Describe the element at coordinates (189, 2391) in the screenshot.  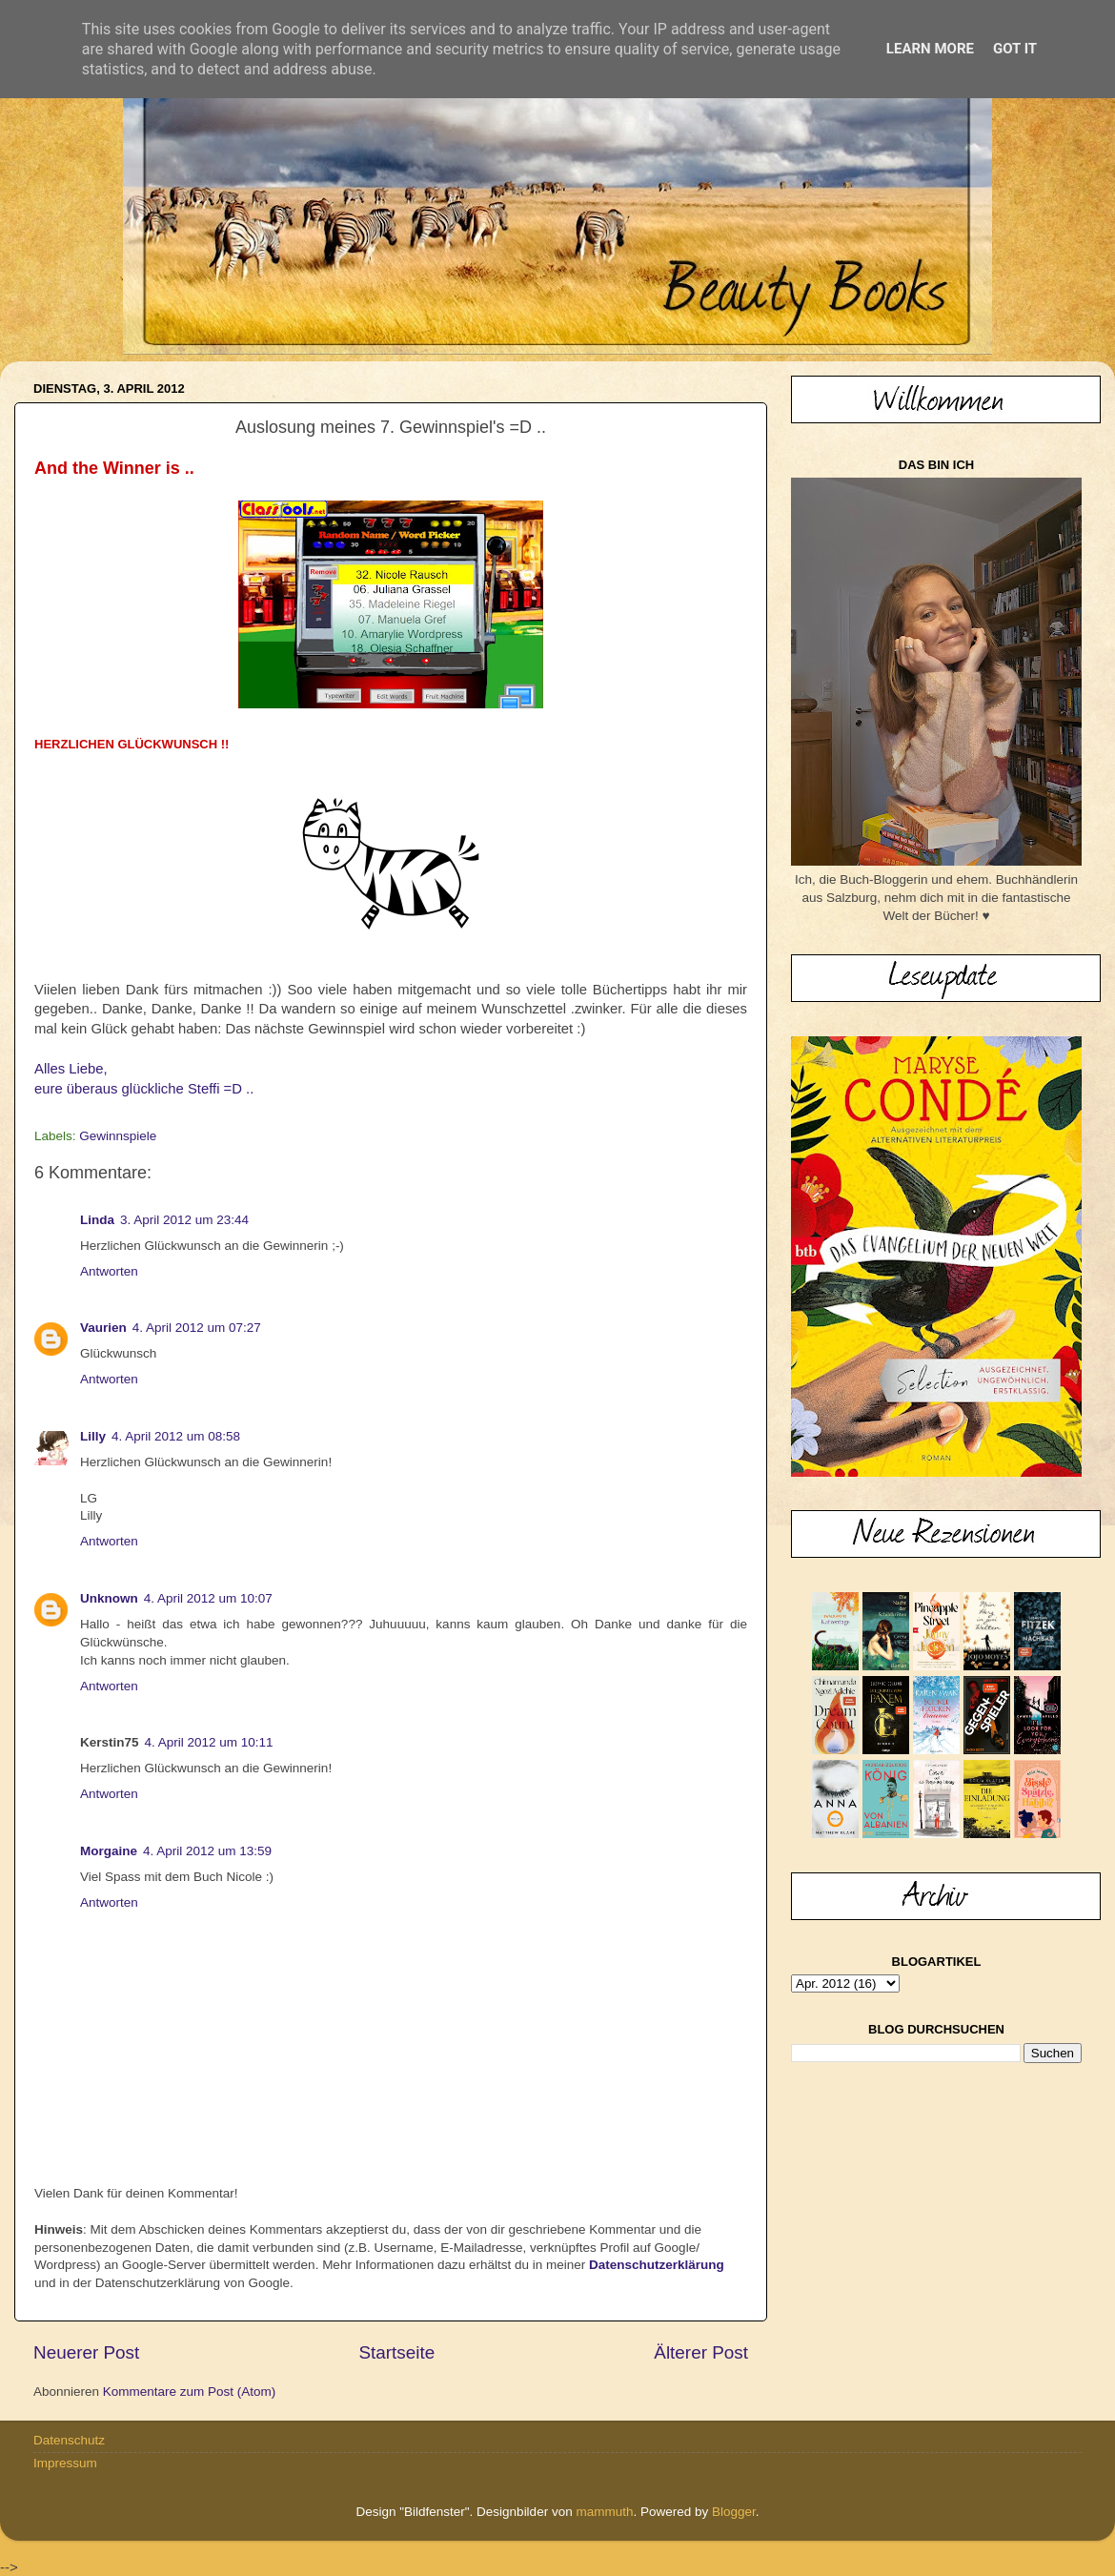
I see `Kommentare zum Post (Atom)` at that location.